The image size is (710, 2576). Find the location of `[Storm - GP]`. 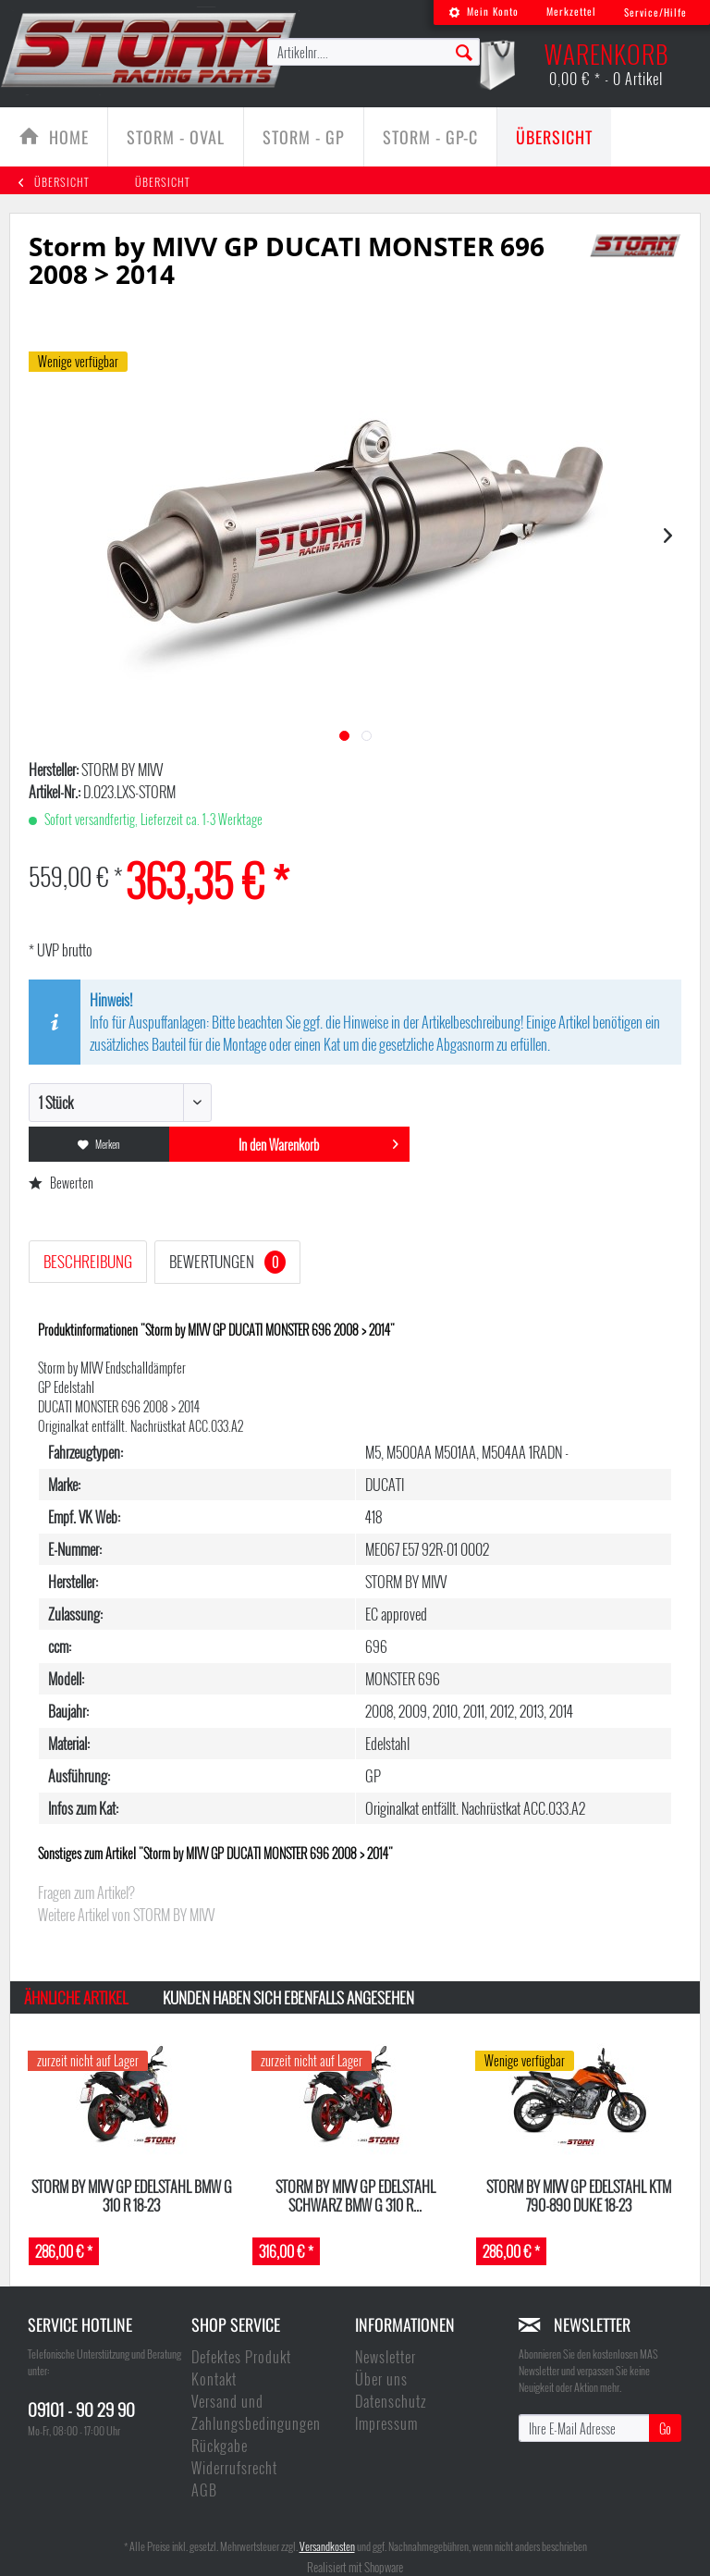

[Storm - GP] is located at coordinates (303, 136).